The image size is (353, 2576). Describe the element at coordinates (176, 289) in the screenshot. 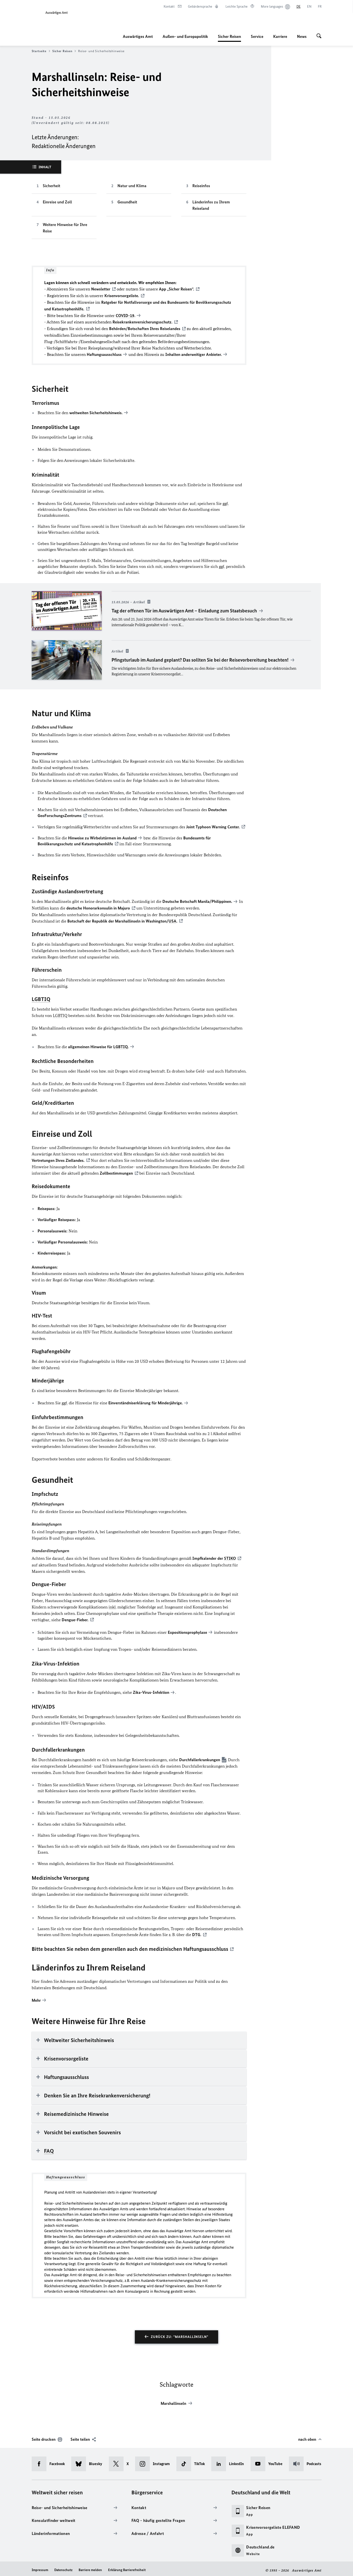

I see `App „Sicher Reisen“.` at that location.